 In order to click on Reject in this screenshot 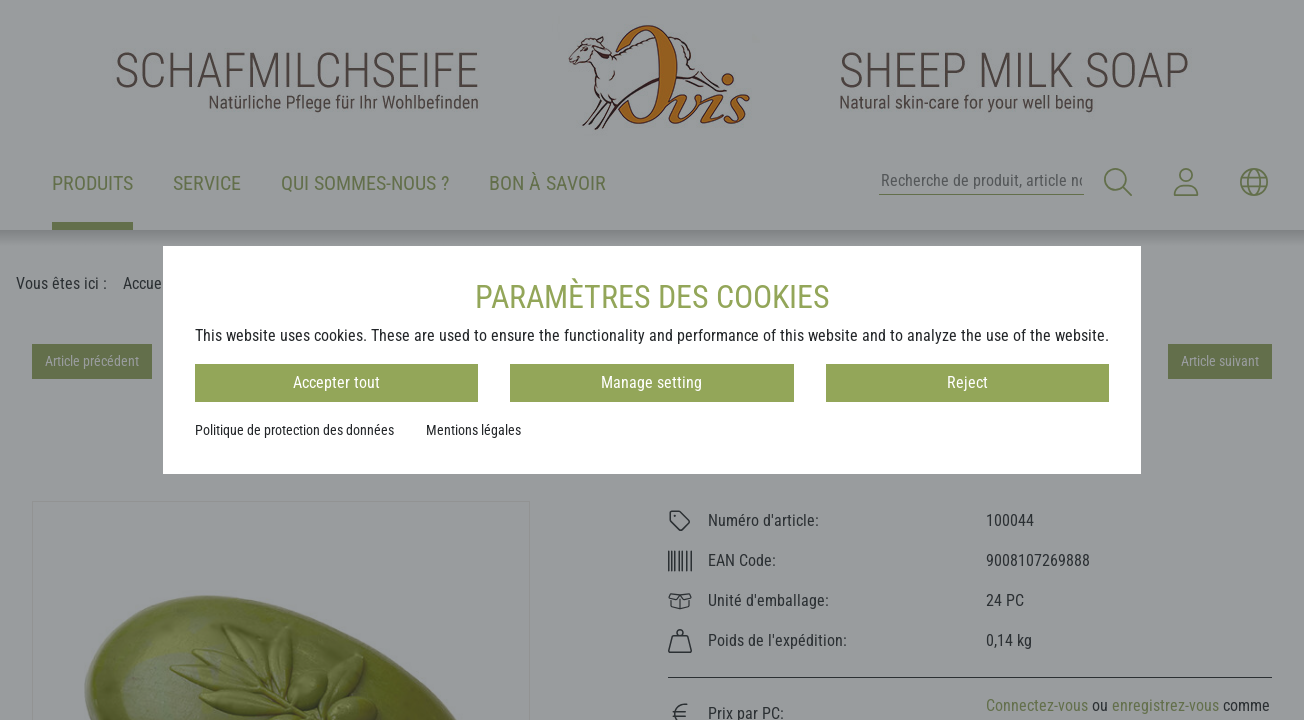, I will do `click(967, 382)`.